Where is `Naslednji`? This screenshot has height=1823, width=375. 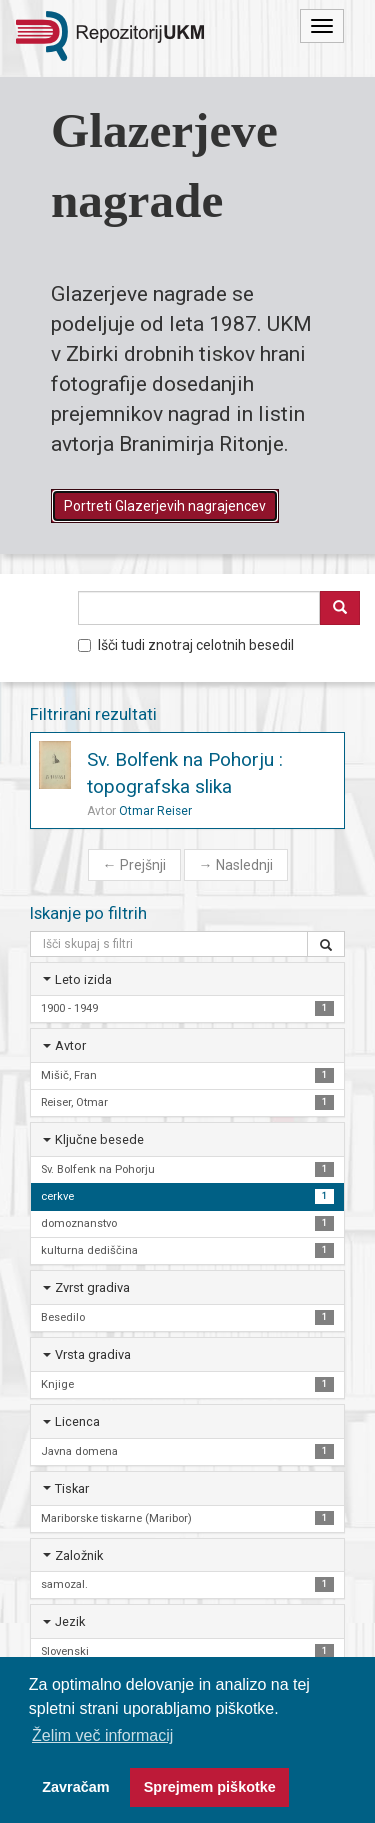 Naslednji is located at coordinates (236, 865).